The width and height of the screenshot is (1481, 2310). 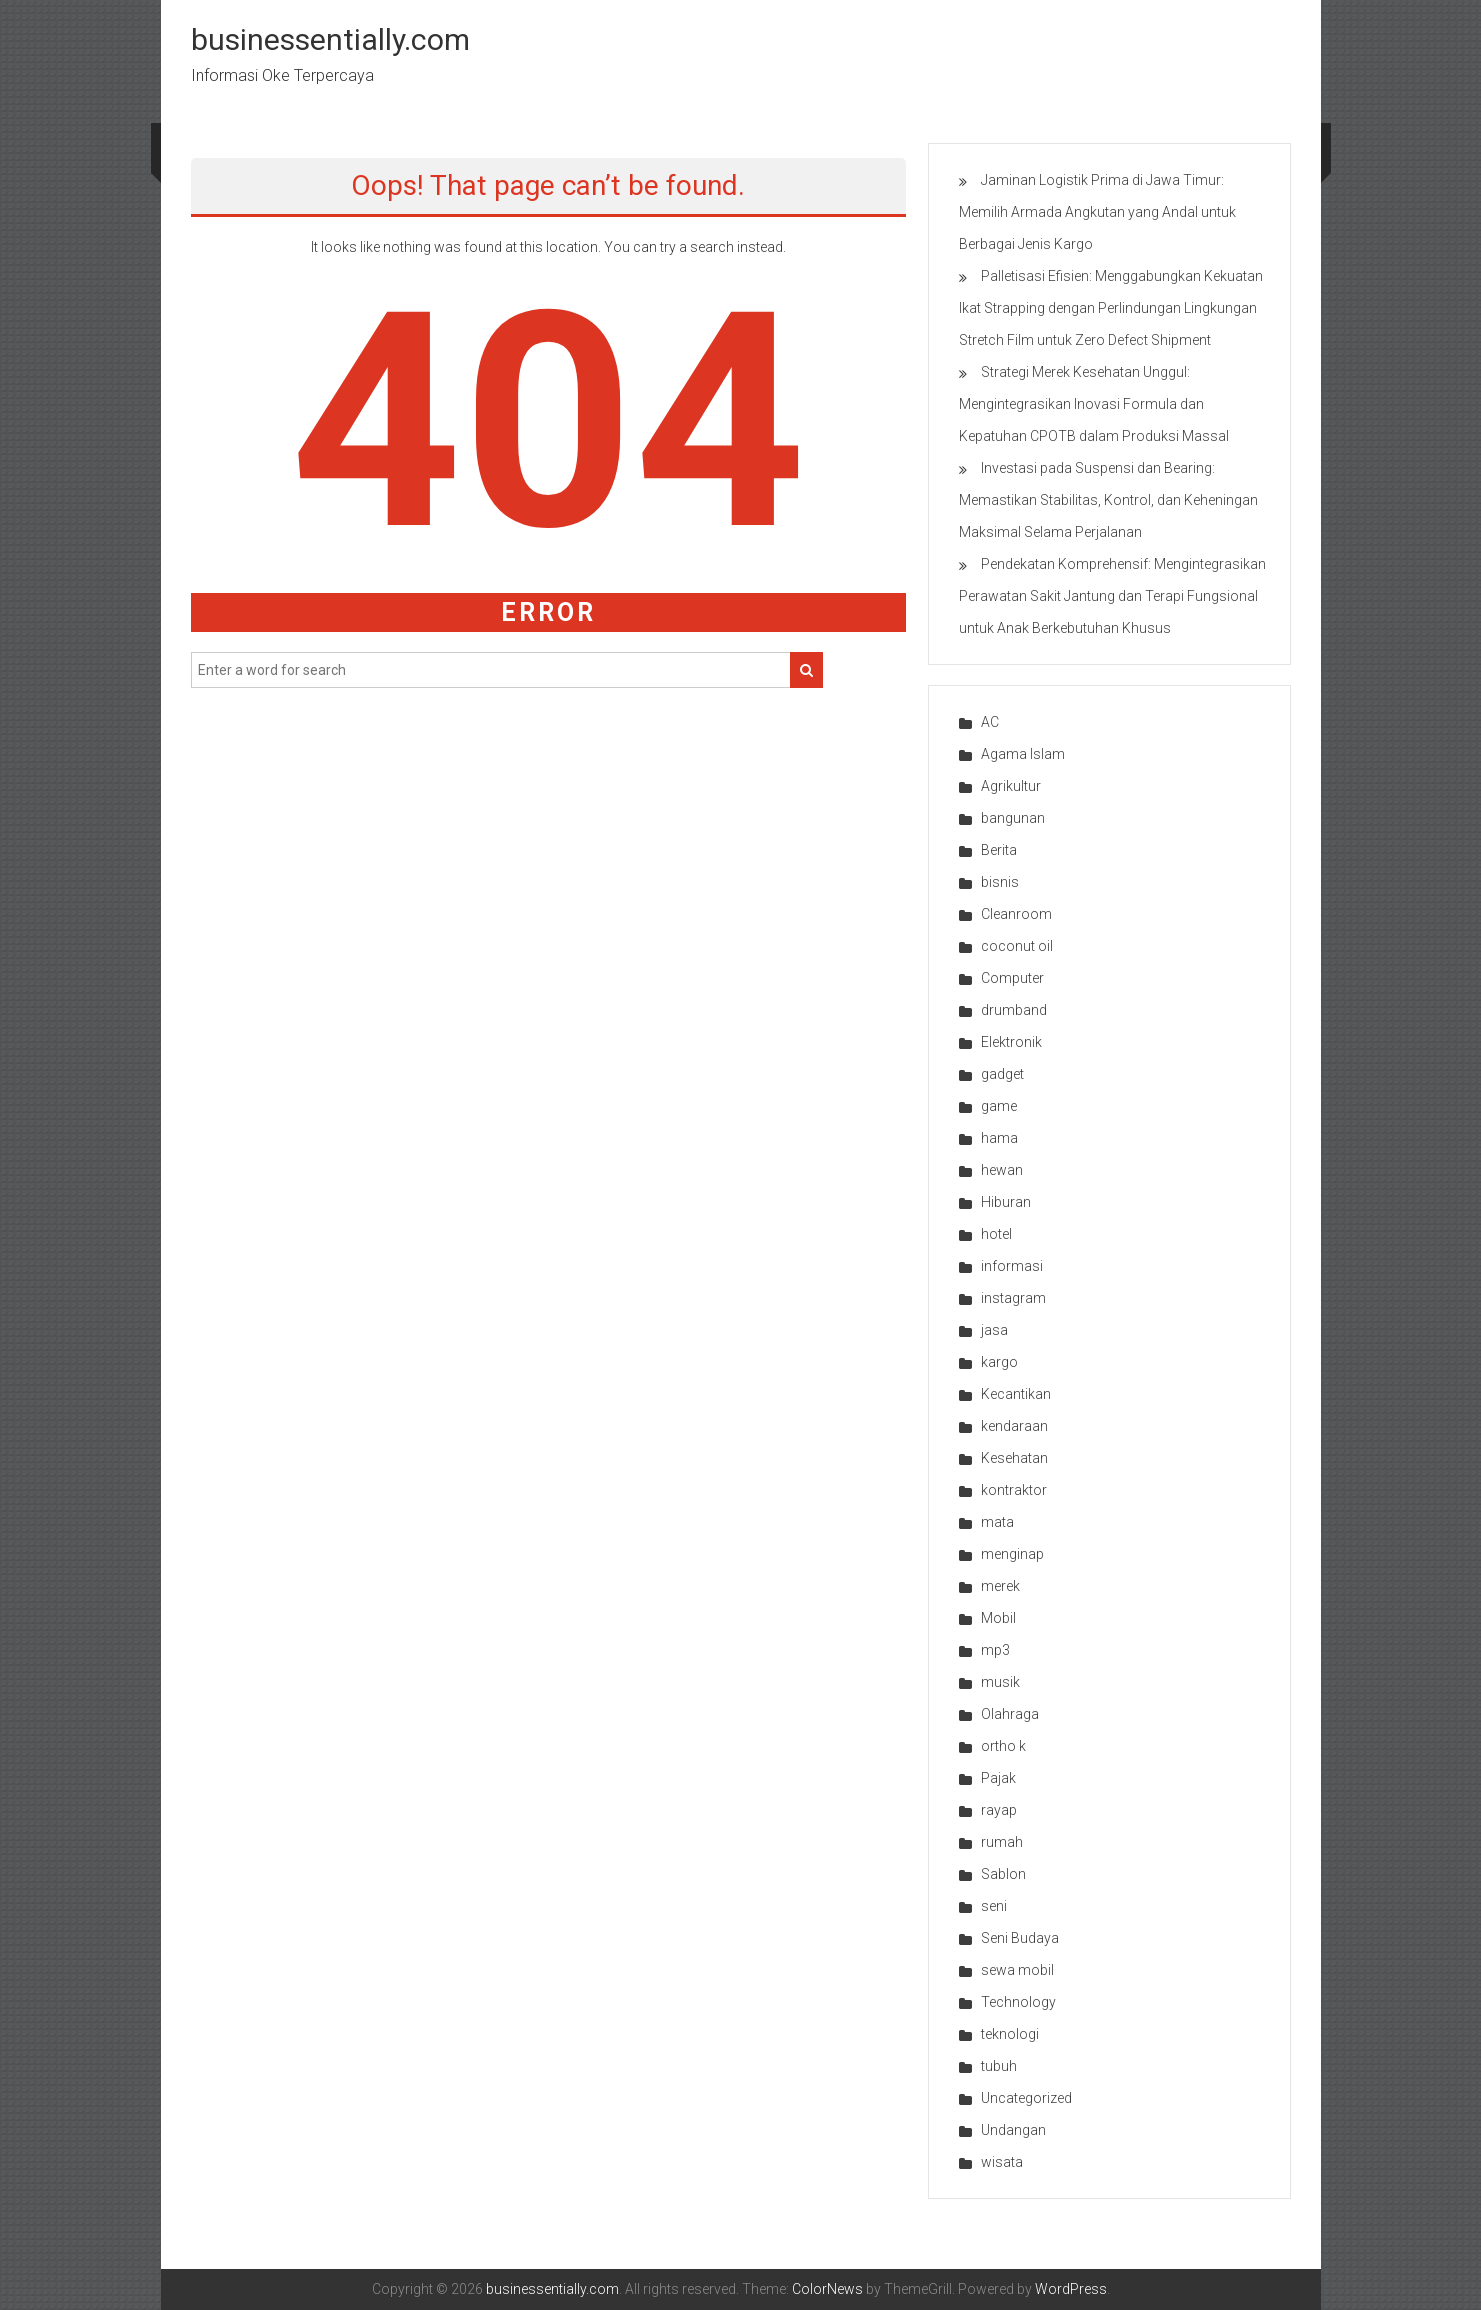 I want to click on teknologi, so click(x=1010, y=2034).